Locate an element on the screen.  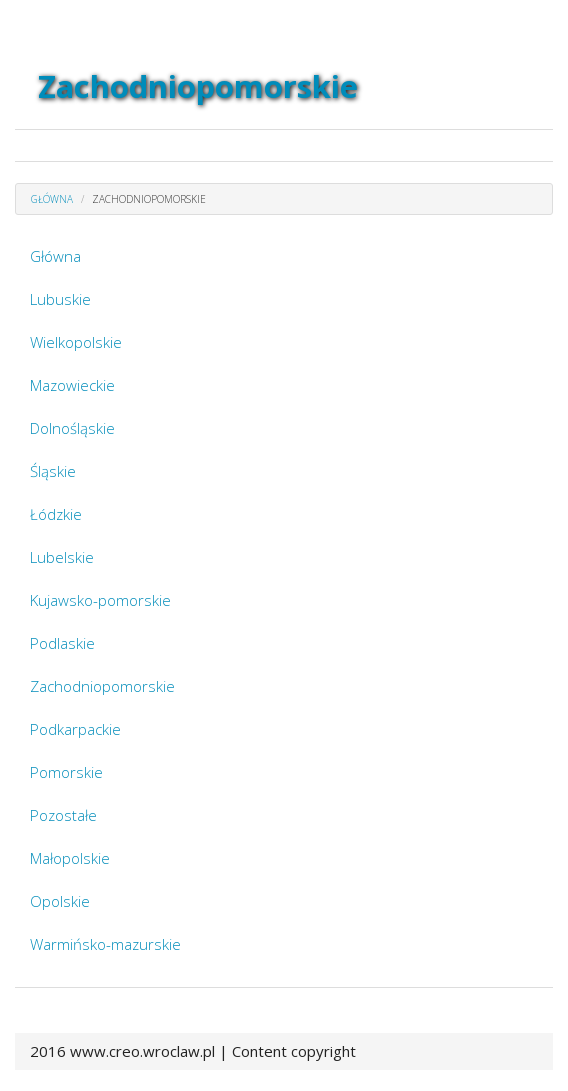
Śląskie is located at coordinates (53, 471).